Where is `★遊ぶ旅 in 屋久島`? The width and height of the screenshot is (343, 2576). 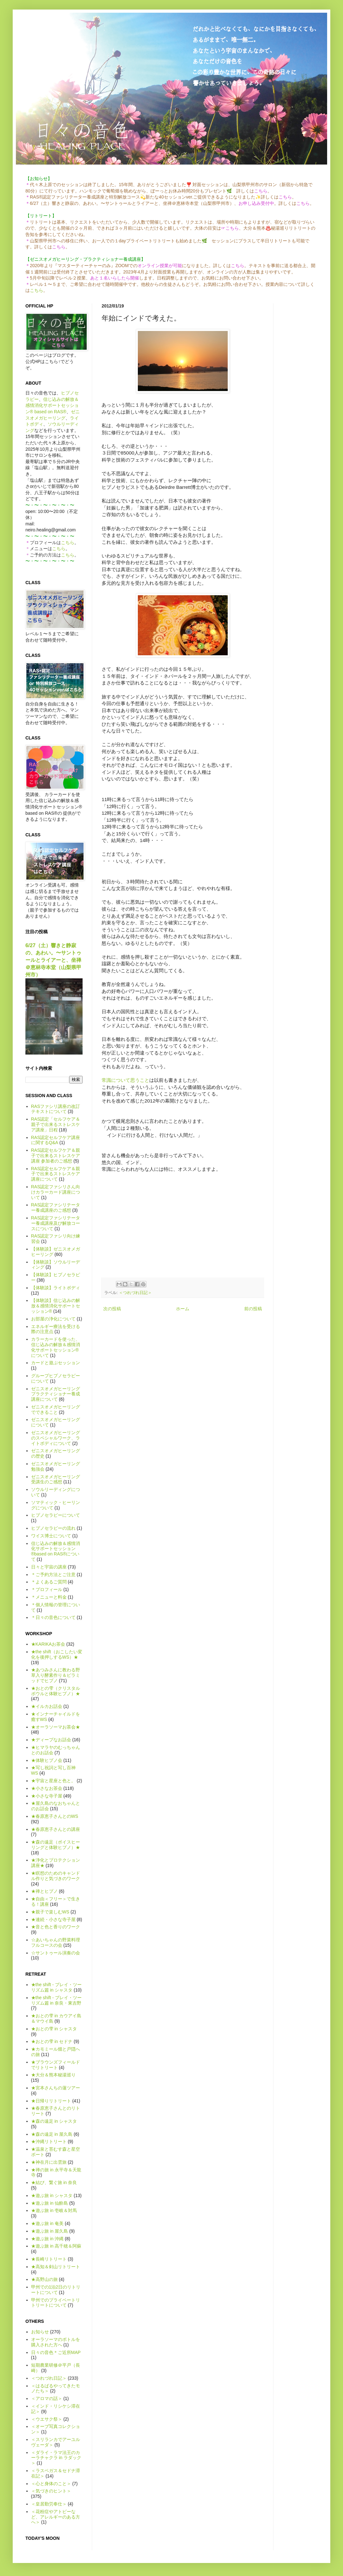
★遊ぶ旅 in 屋久島 is located at coordinates (49, 2231).